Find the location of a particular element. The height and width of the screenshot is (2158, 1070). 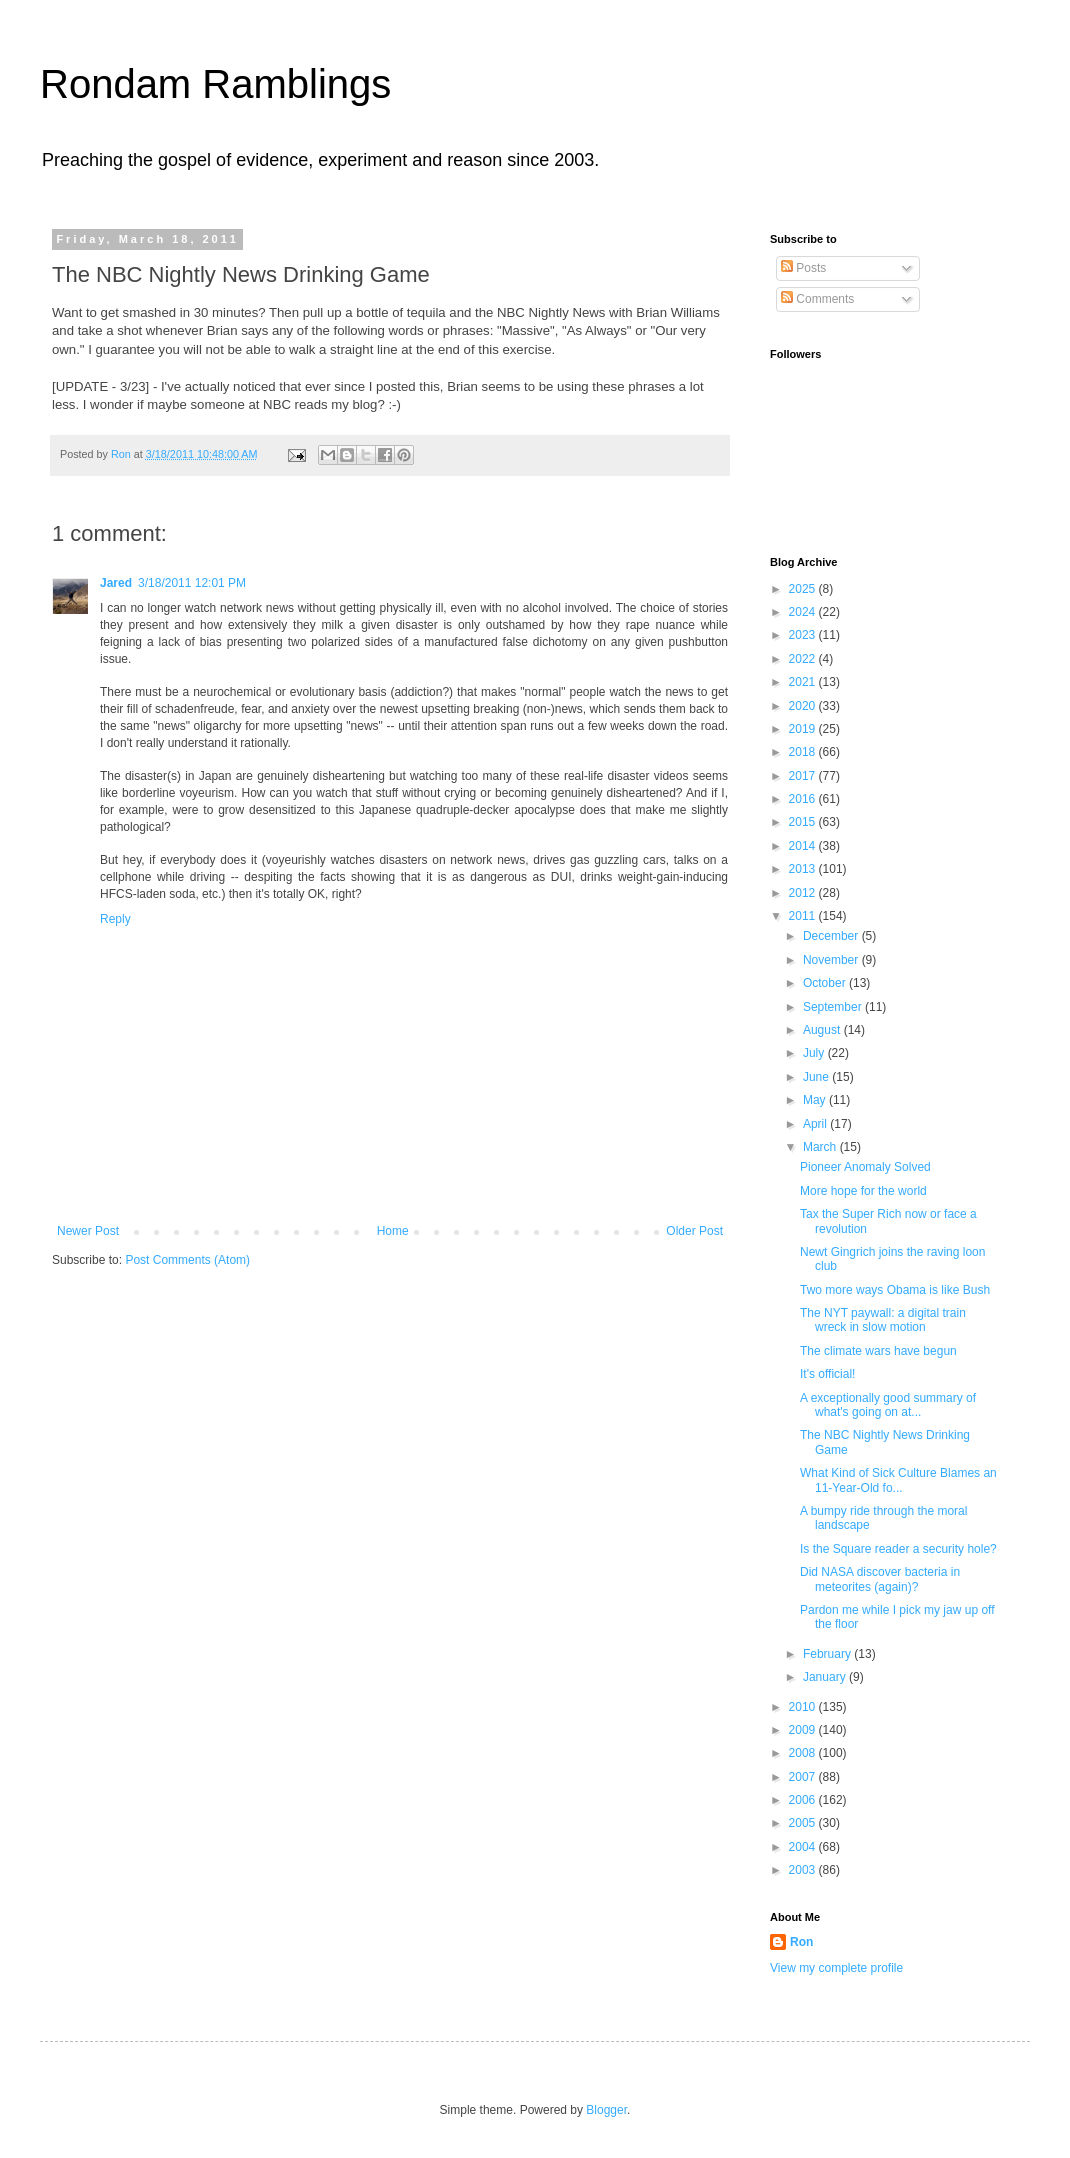

Jared is located at coordinates (116, 583).